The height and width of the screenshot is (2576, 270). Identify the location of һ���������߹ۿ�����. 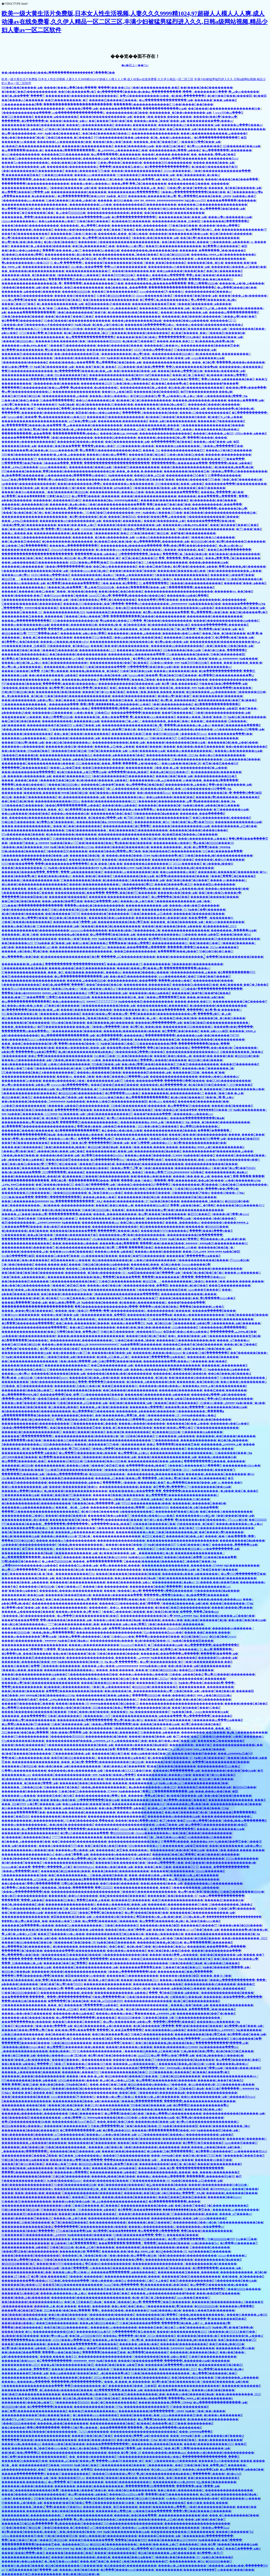
(200, 1411).